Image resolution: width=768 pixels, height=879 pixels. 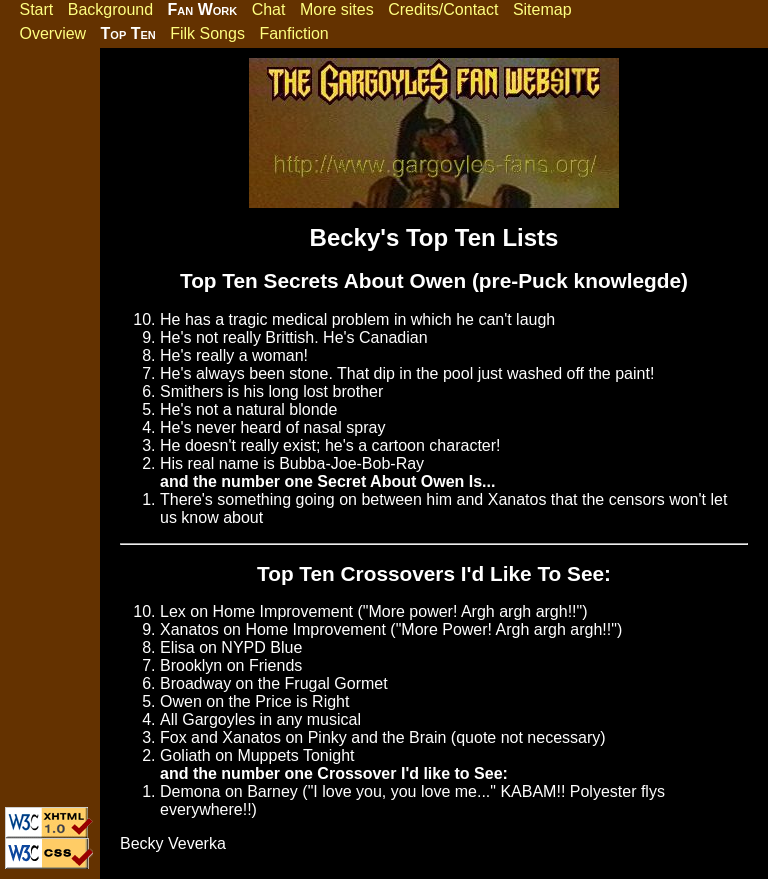 I want to click on Sitemap, so click(x=542, y=9).